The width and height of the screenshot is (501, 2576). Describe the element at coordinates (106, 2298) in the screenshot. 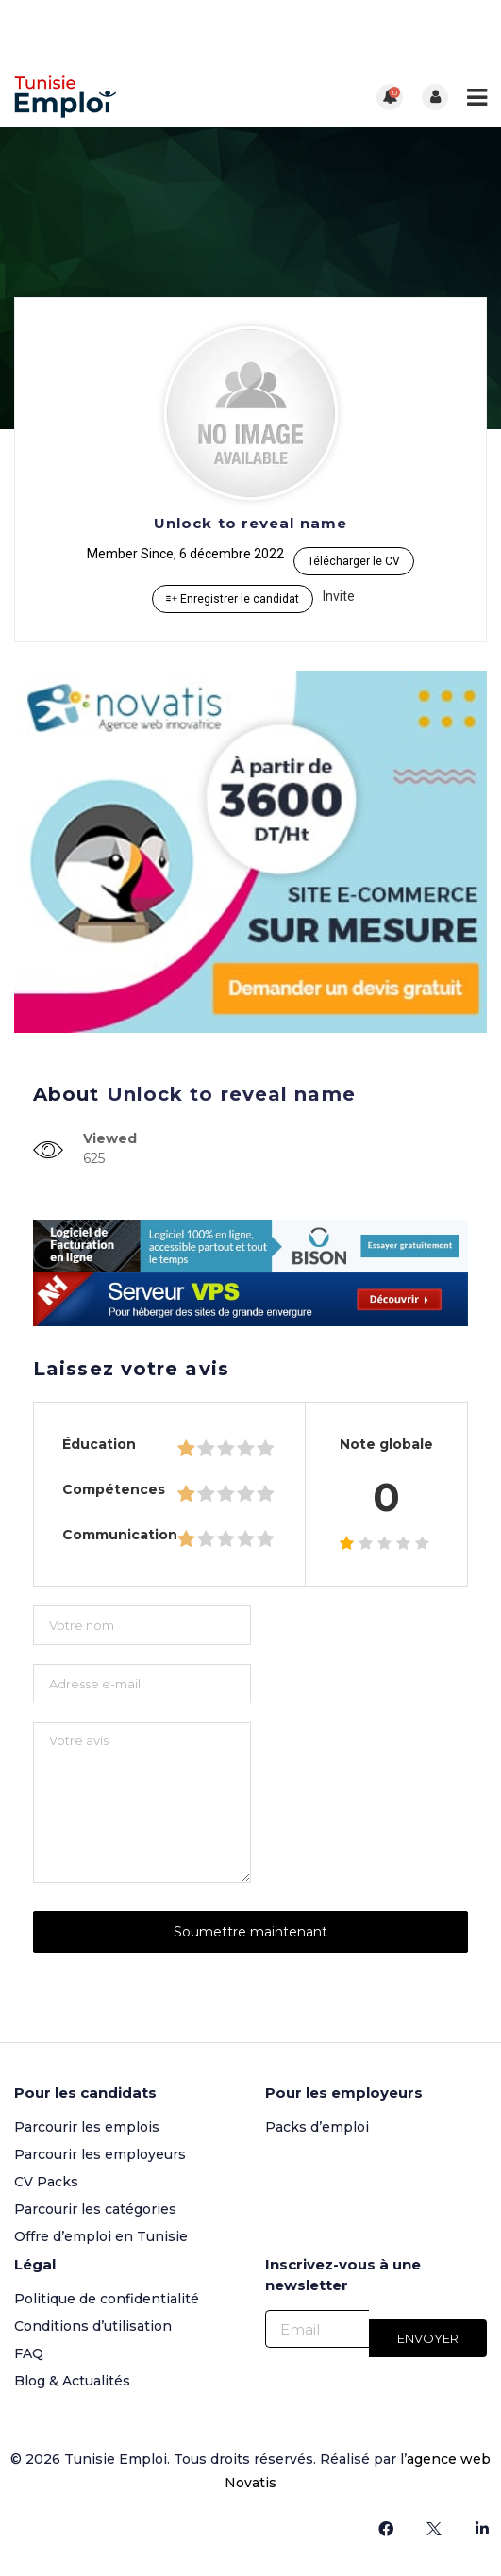

I see `Politique de confidentialité` at that location.